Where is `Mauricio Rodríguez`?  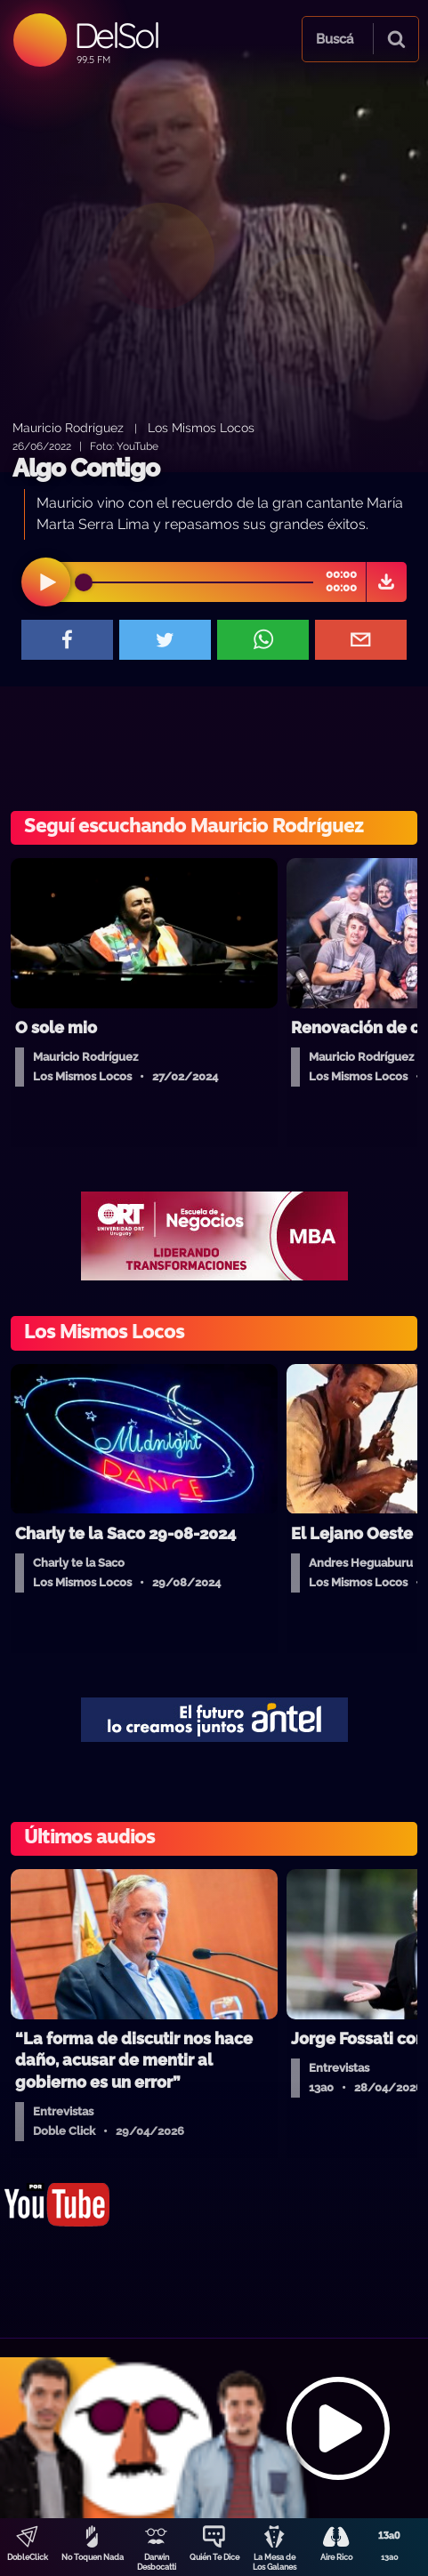
Mauricio Rodríguez is located at coordinates (68, 427).